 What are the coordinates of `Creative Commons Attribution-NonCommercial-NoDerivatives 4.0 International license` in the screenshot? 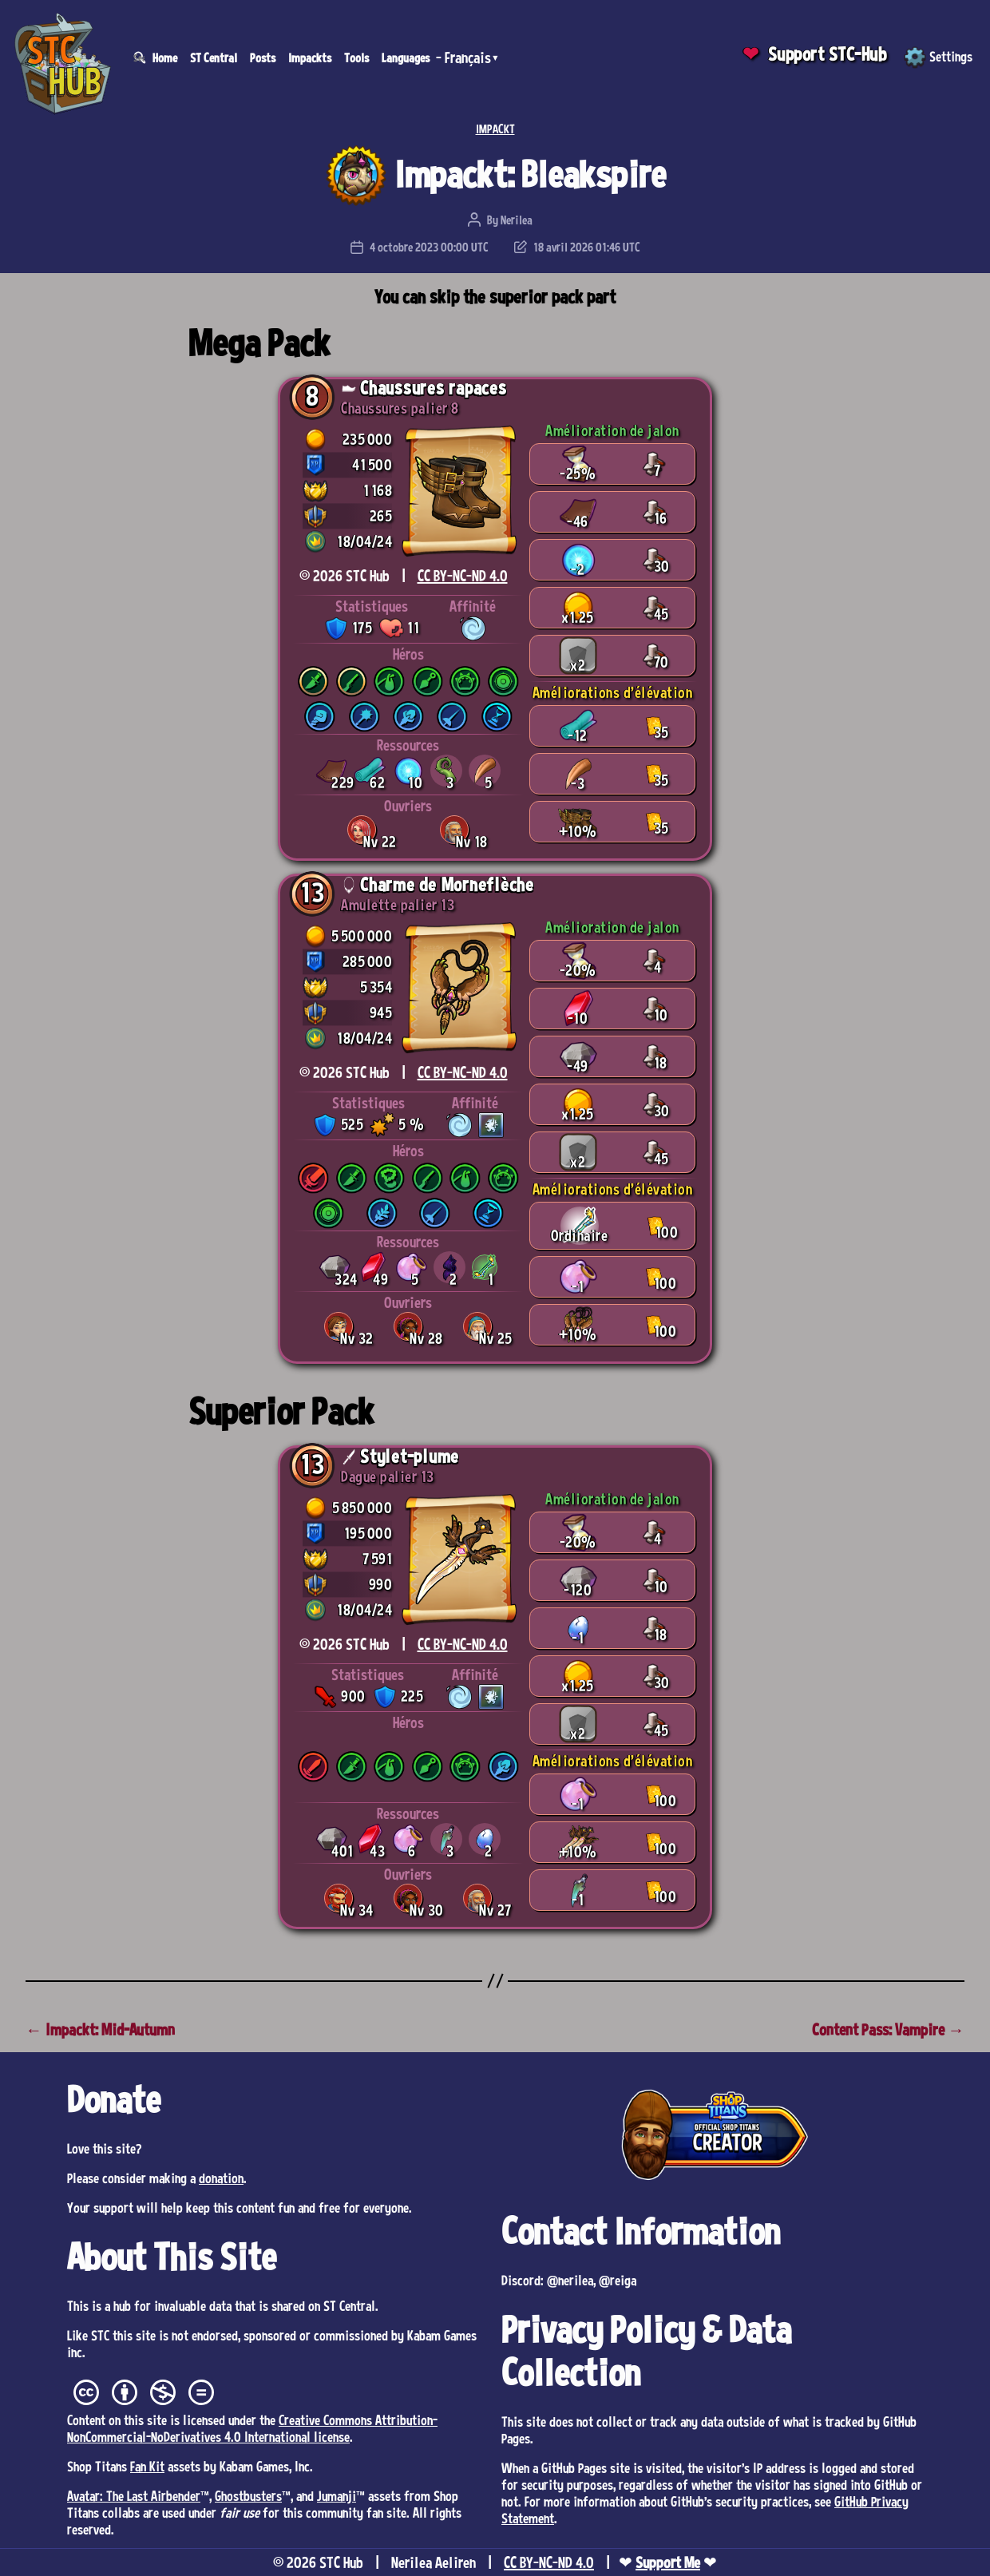 It's located at (252, 2428).